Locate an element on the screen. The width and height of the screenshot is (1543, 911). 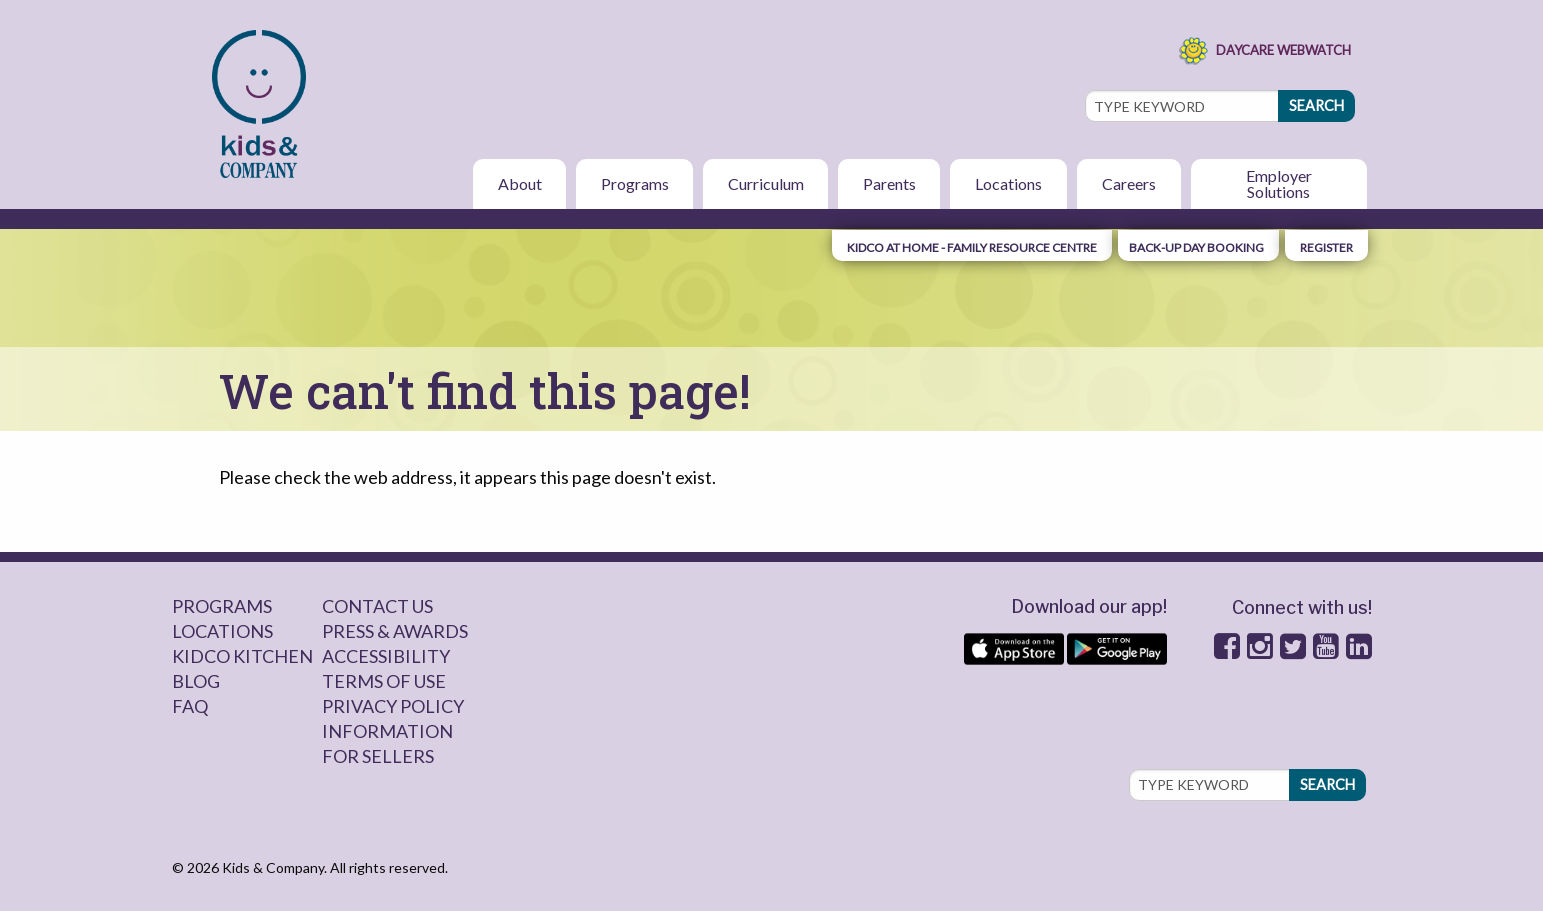
Programs is located at coordinates (635, 183).